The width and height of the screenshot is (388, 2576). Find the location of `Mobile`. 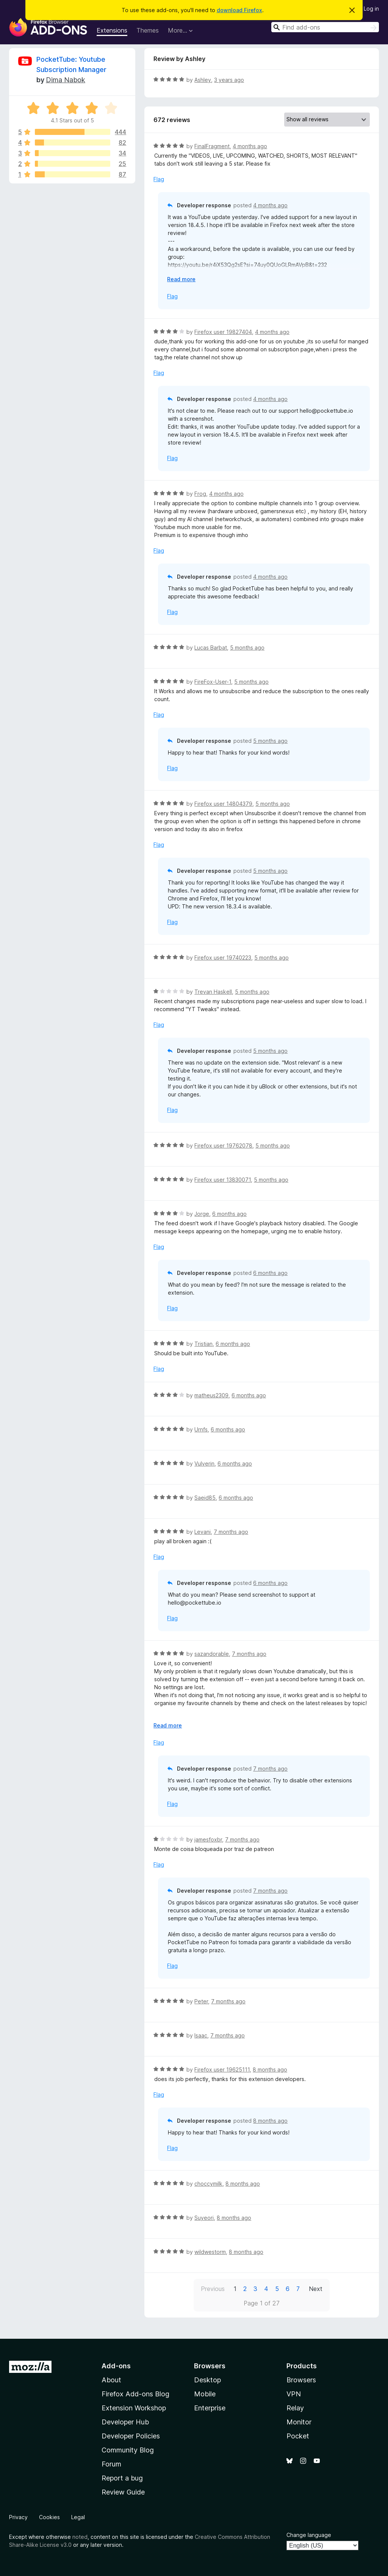

Mobile is located at coordinates (205, 2394).